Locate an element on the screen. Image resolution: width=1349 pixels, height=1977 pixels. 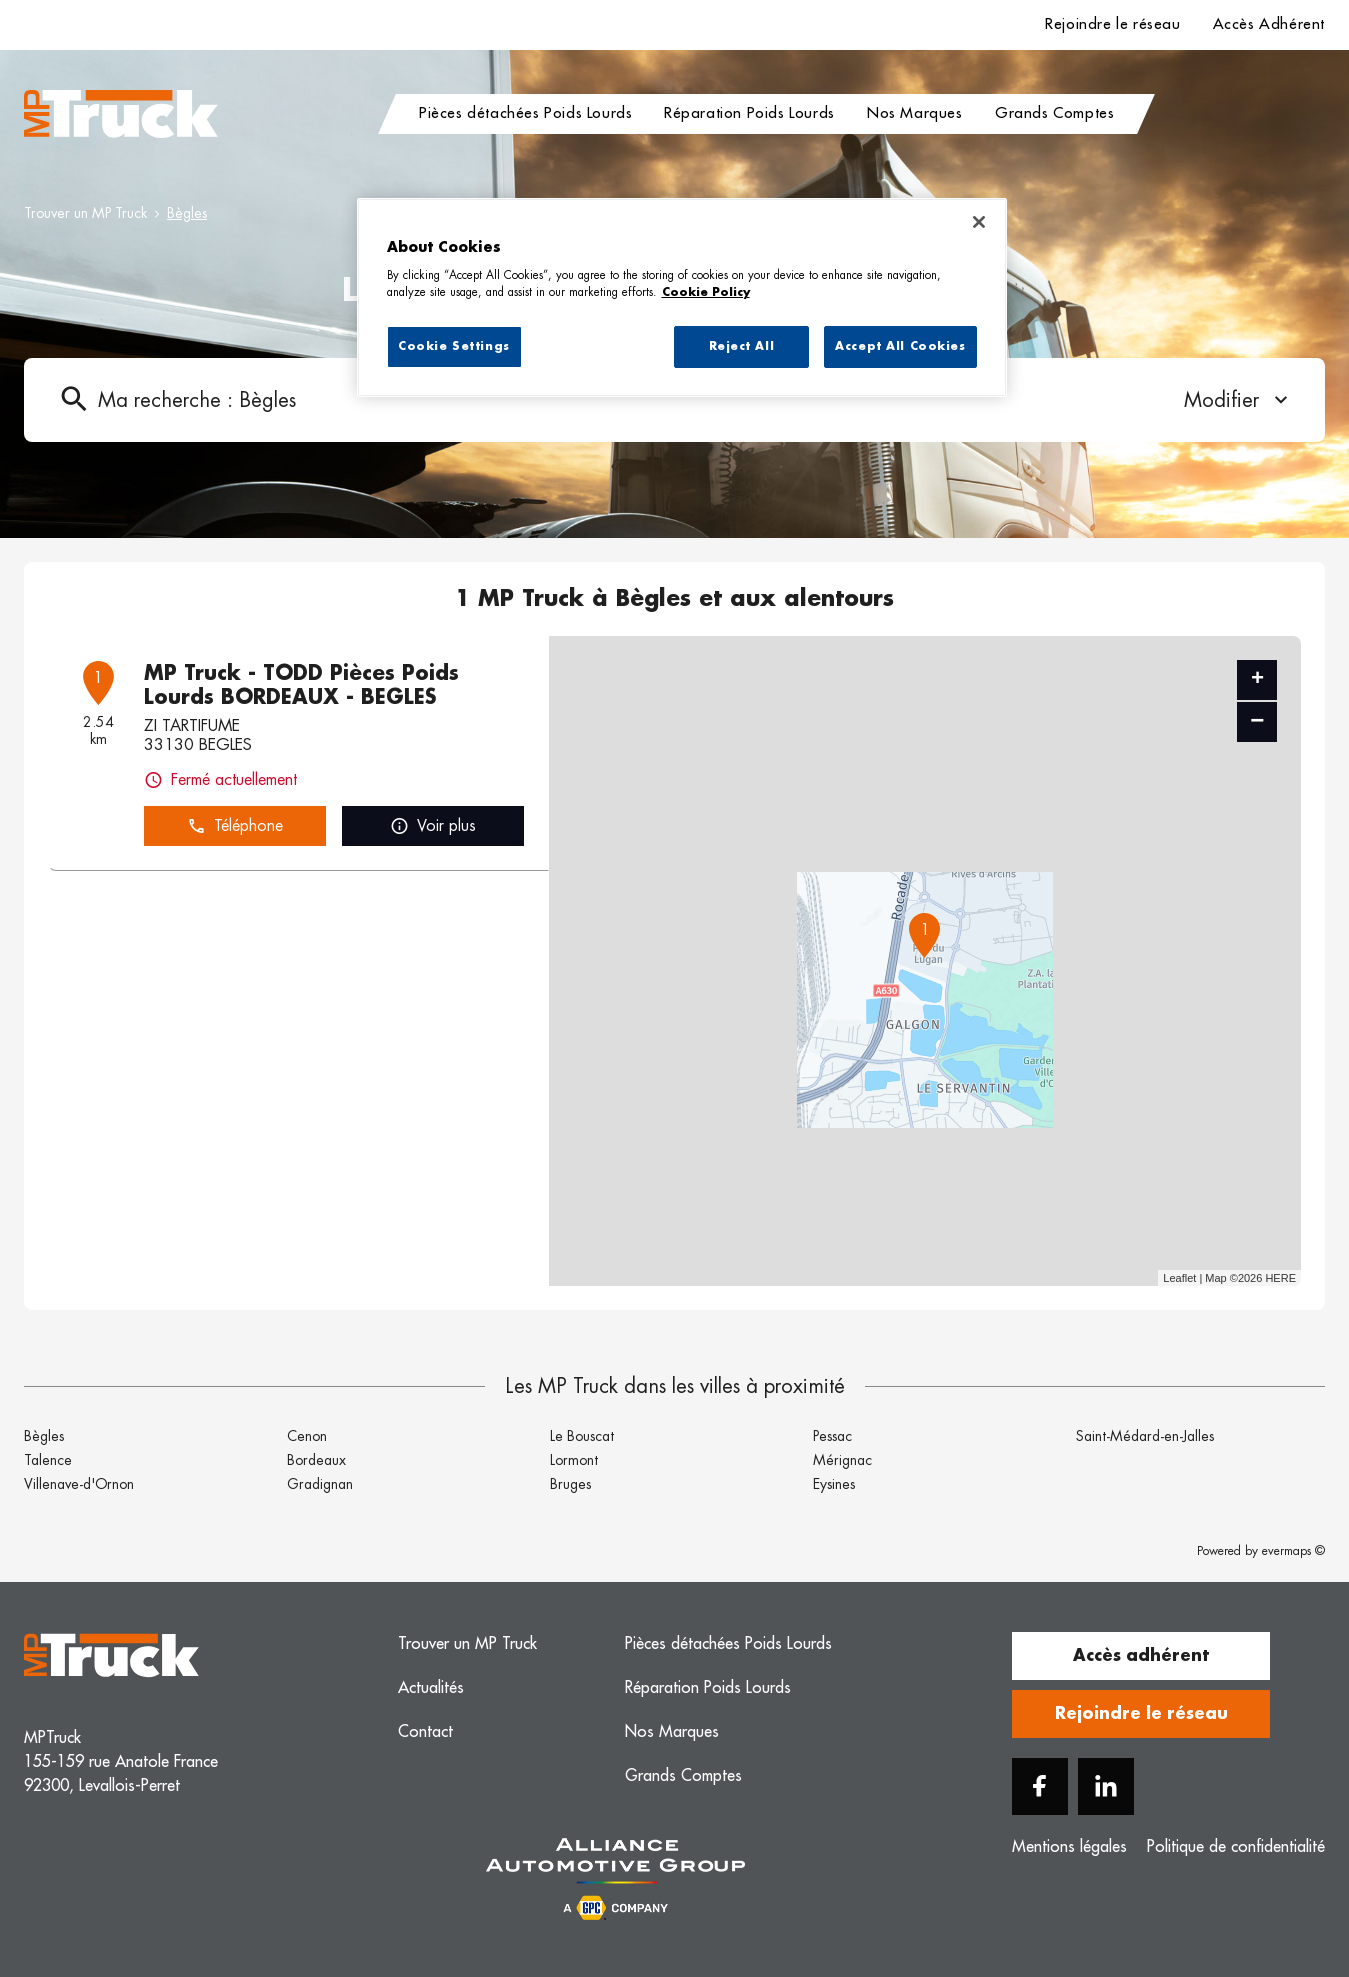
[Close] is located at coordinates (979, 222).